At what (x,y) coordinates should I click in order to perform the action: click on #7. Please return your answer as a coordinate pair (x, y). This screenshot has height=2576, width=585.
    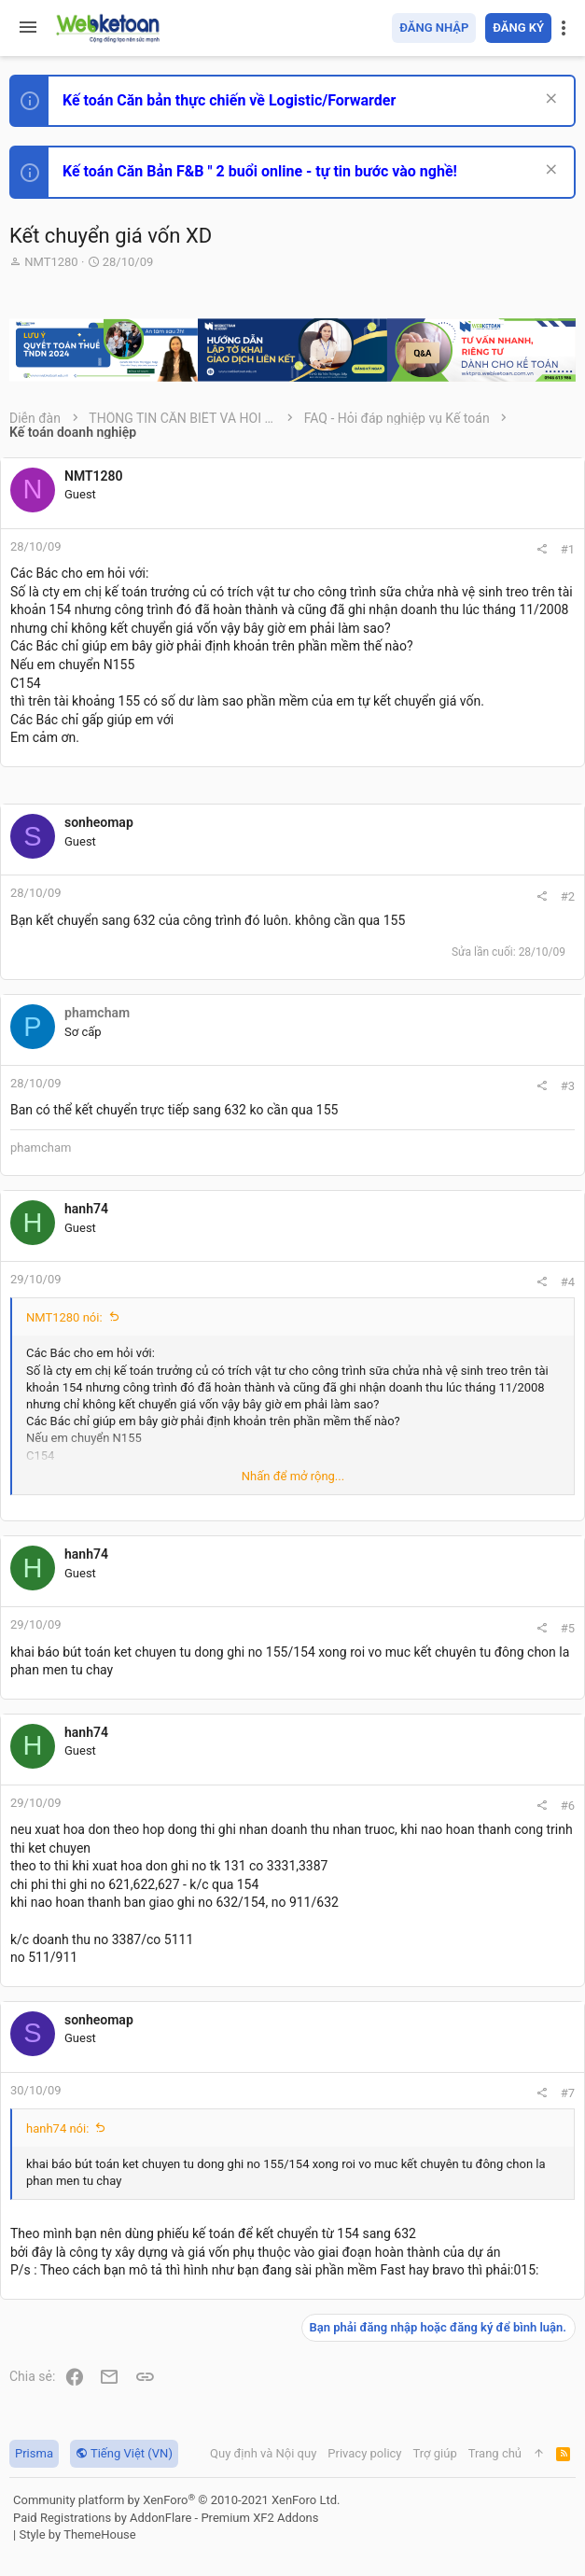
    Looking at the image, I should click on (568, 2093).